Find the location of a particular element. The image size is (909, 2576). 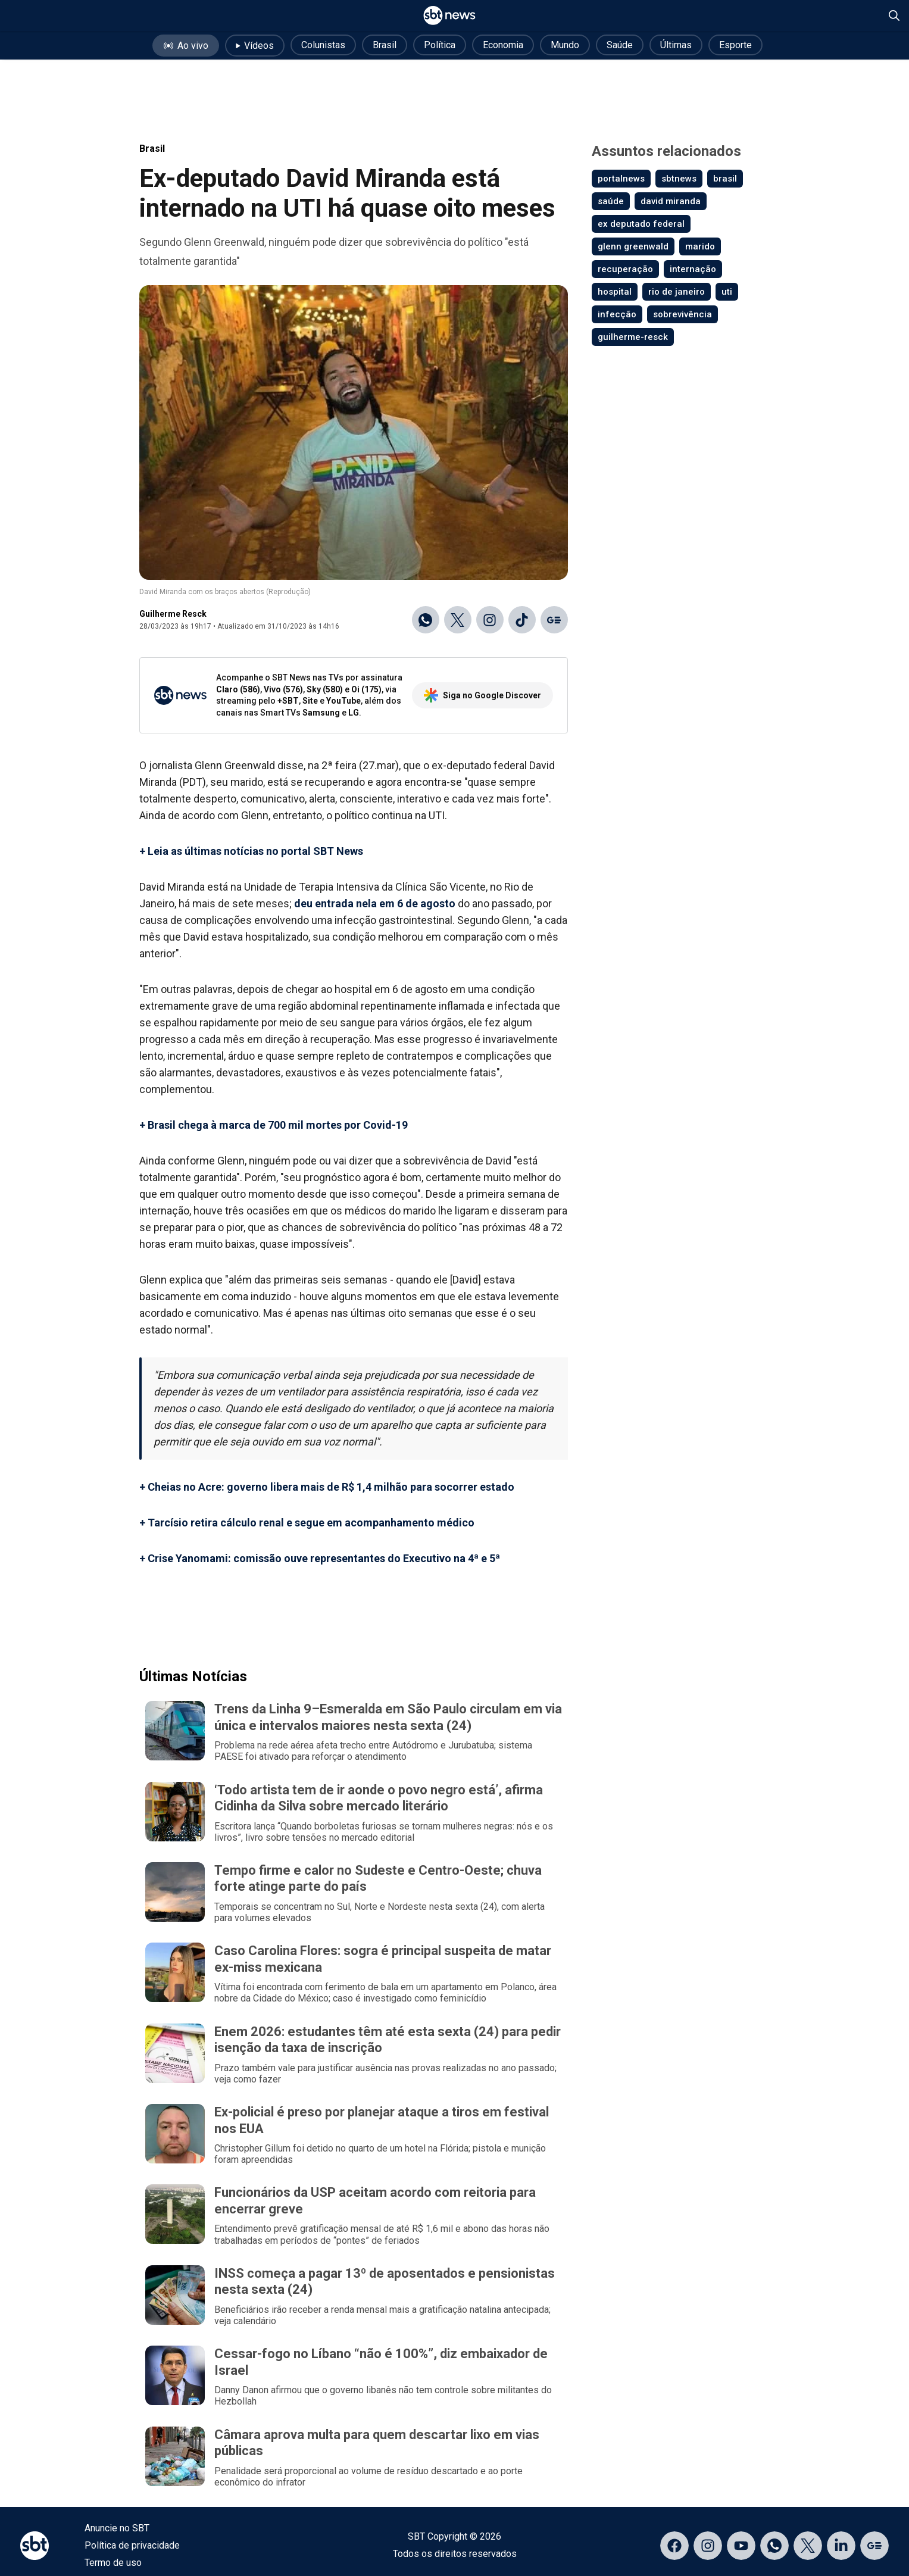

+ Tarcísio retira cálculo renal e segue em acompanhamento médico is located at coordinates (306, 1522).